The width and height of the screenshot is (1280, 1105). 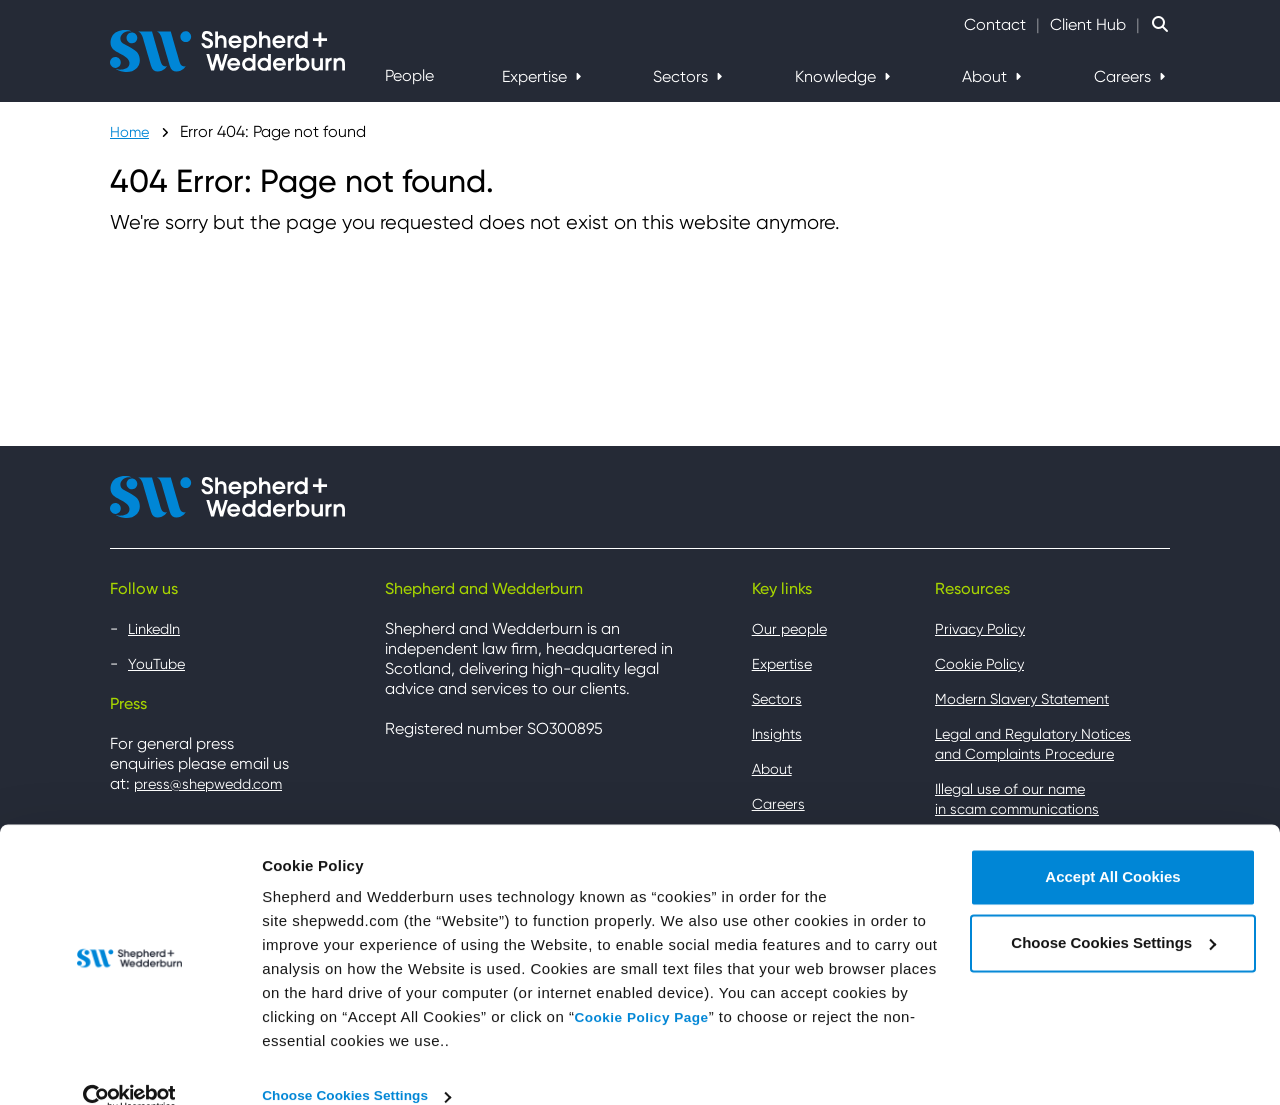 What do you see at coordinates (1032, 698) in the screenshot?
I see `Modern Slavery Statement` at bounding box center [1032, 698].